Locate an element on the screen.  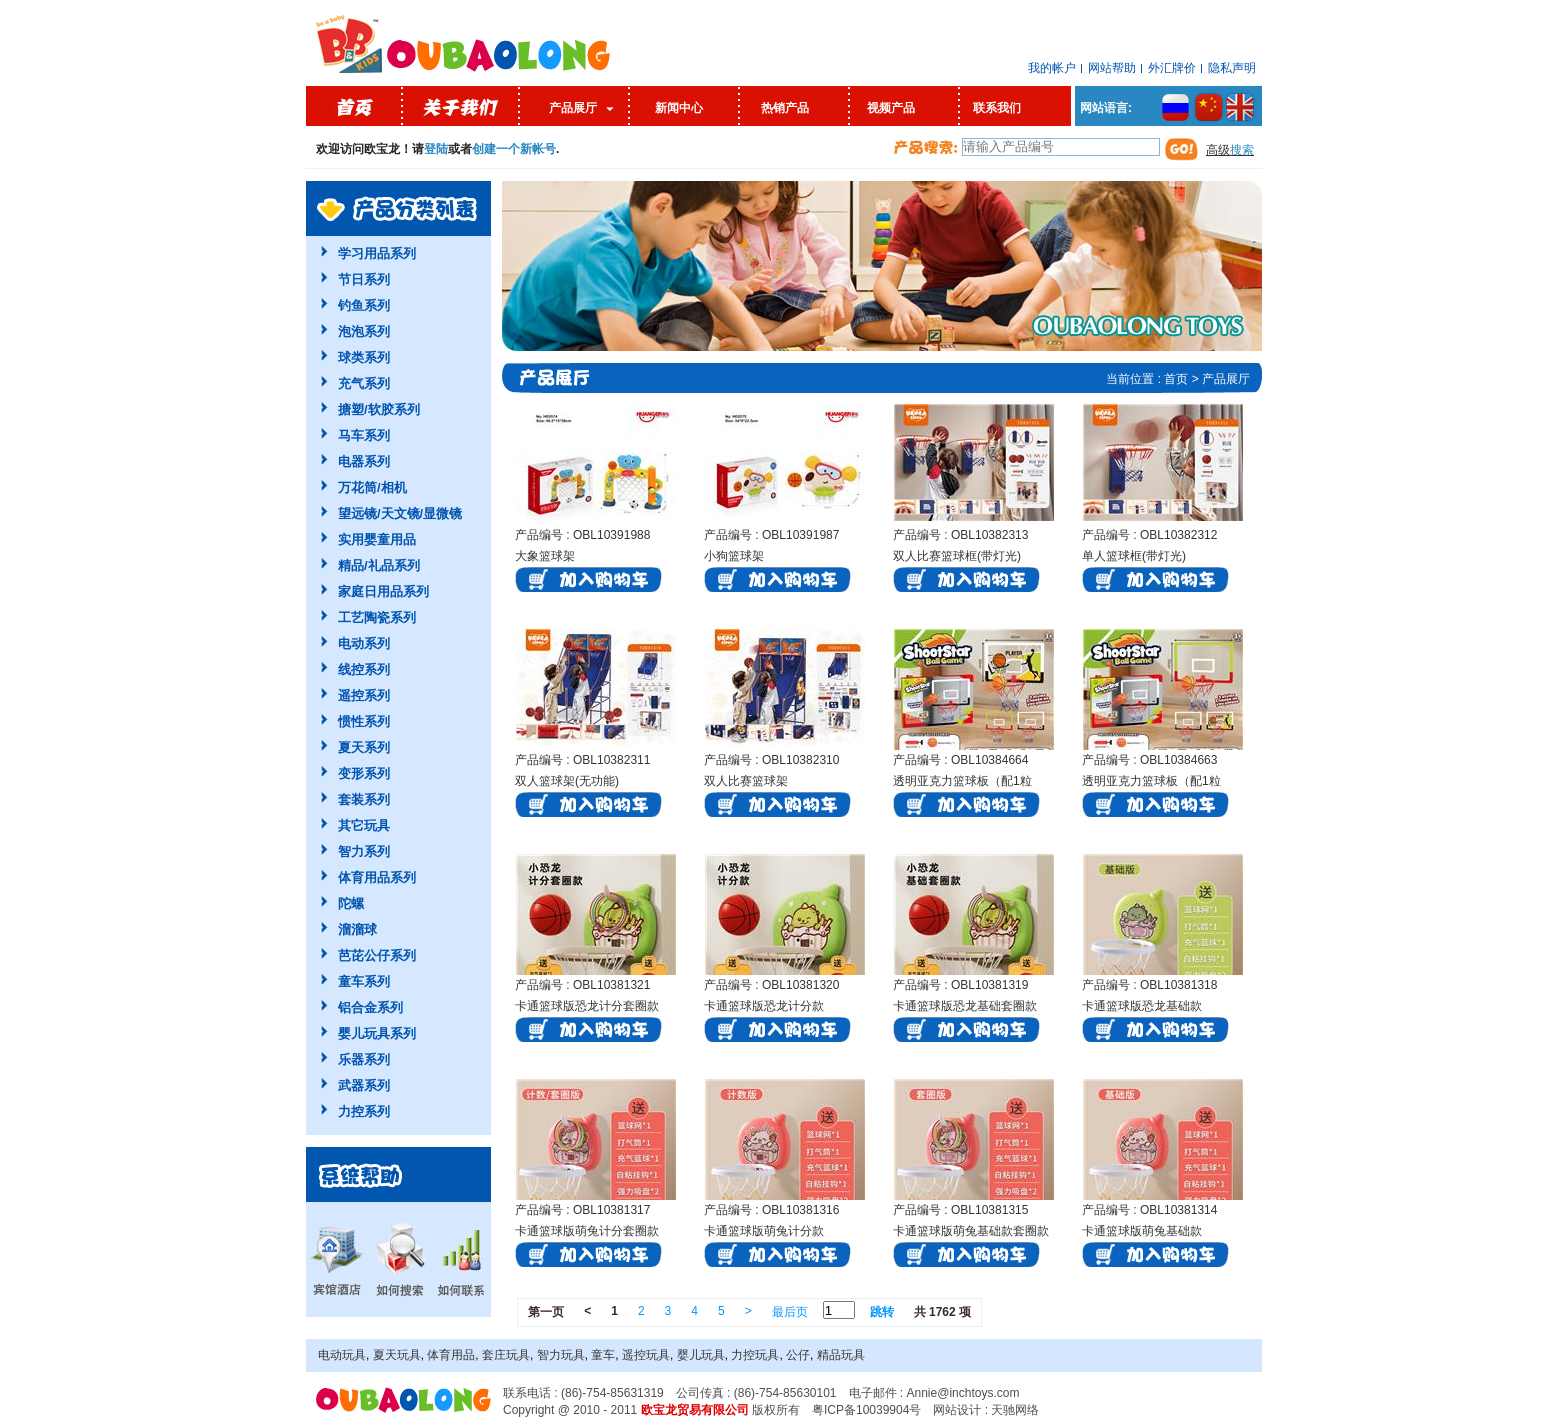
夏天玩具 is located at coordinates (397, 1355).